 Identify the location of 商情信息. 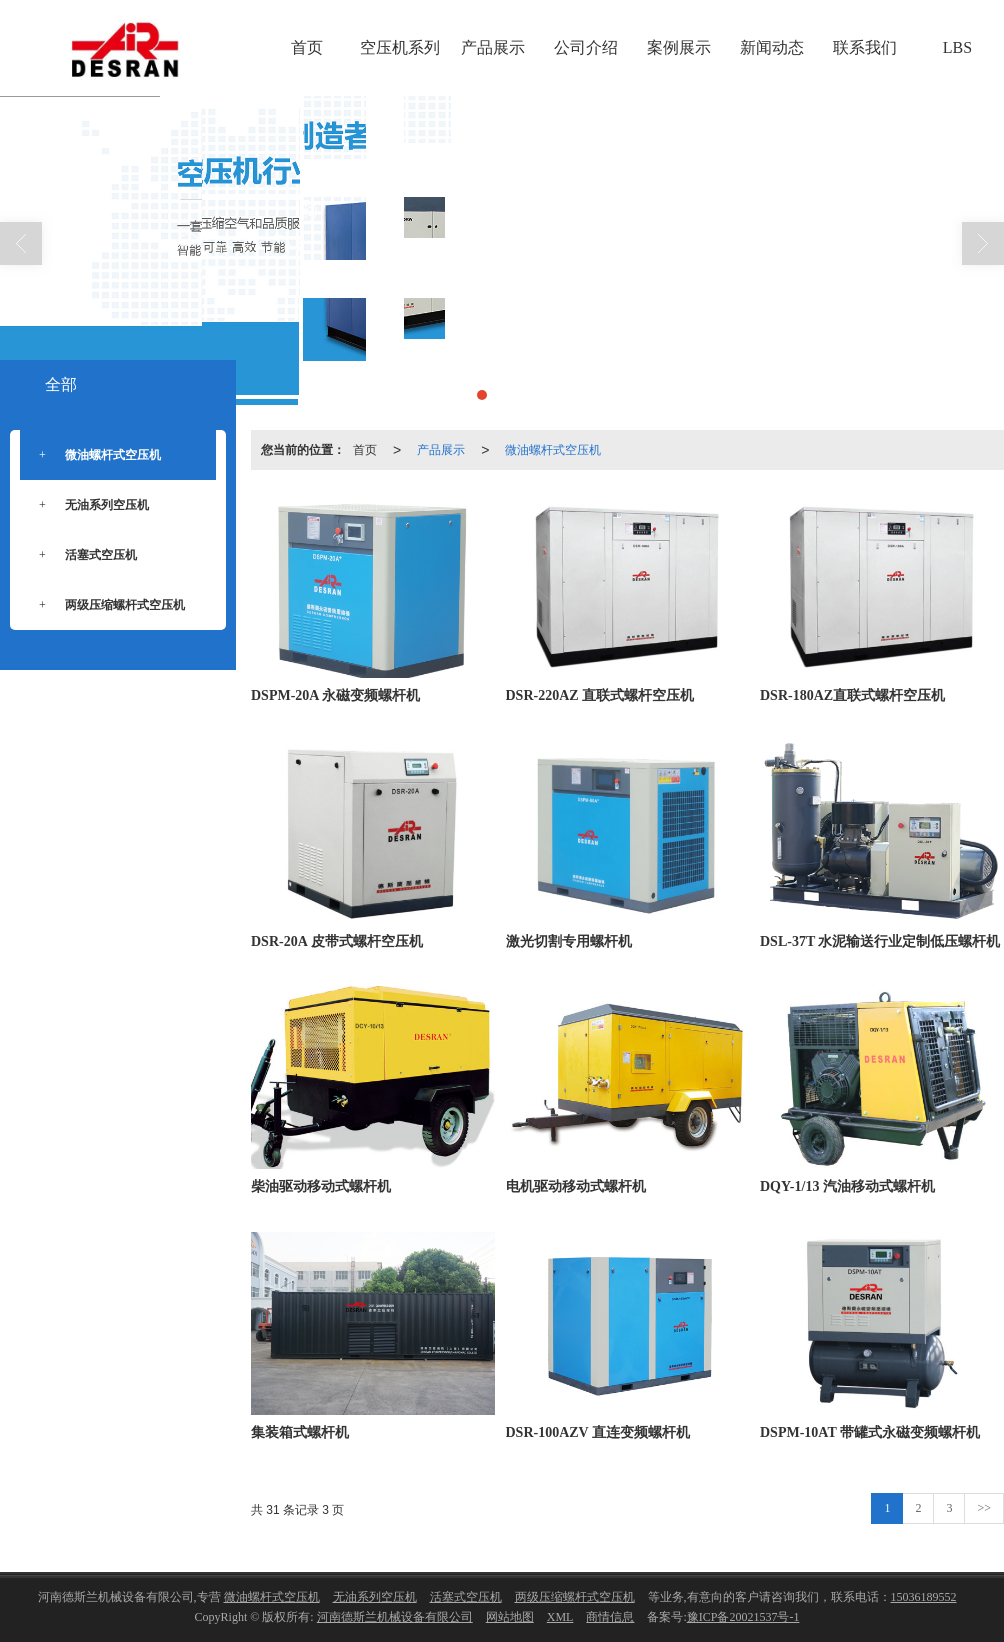
(610, 1617).